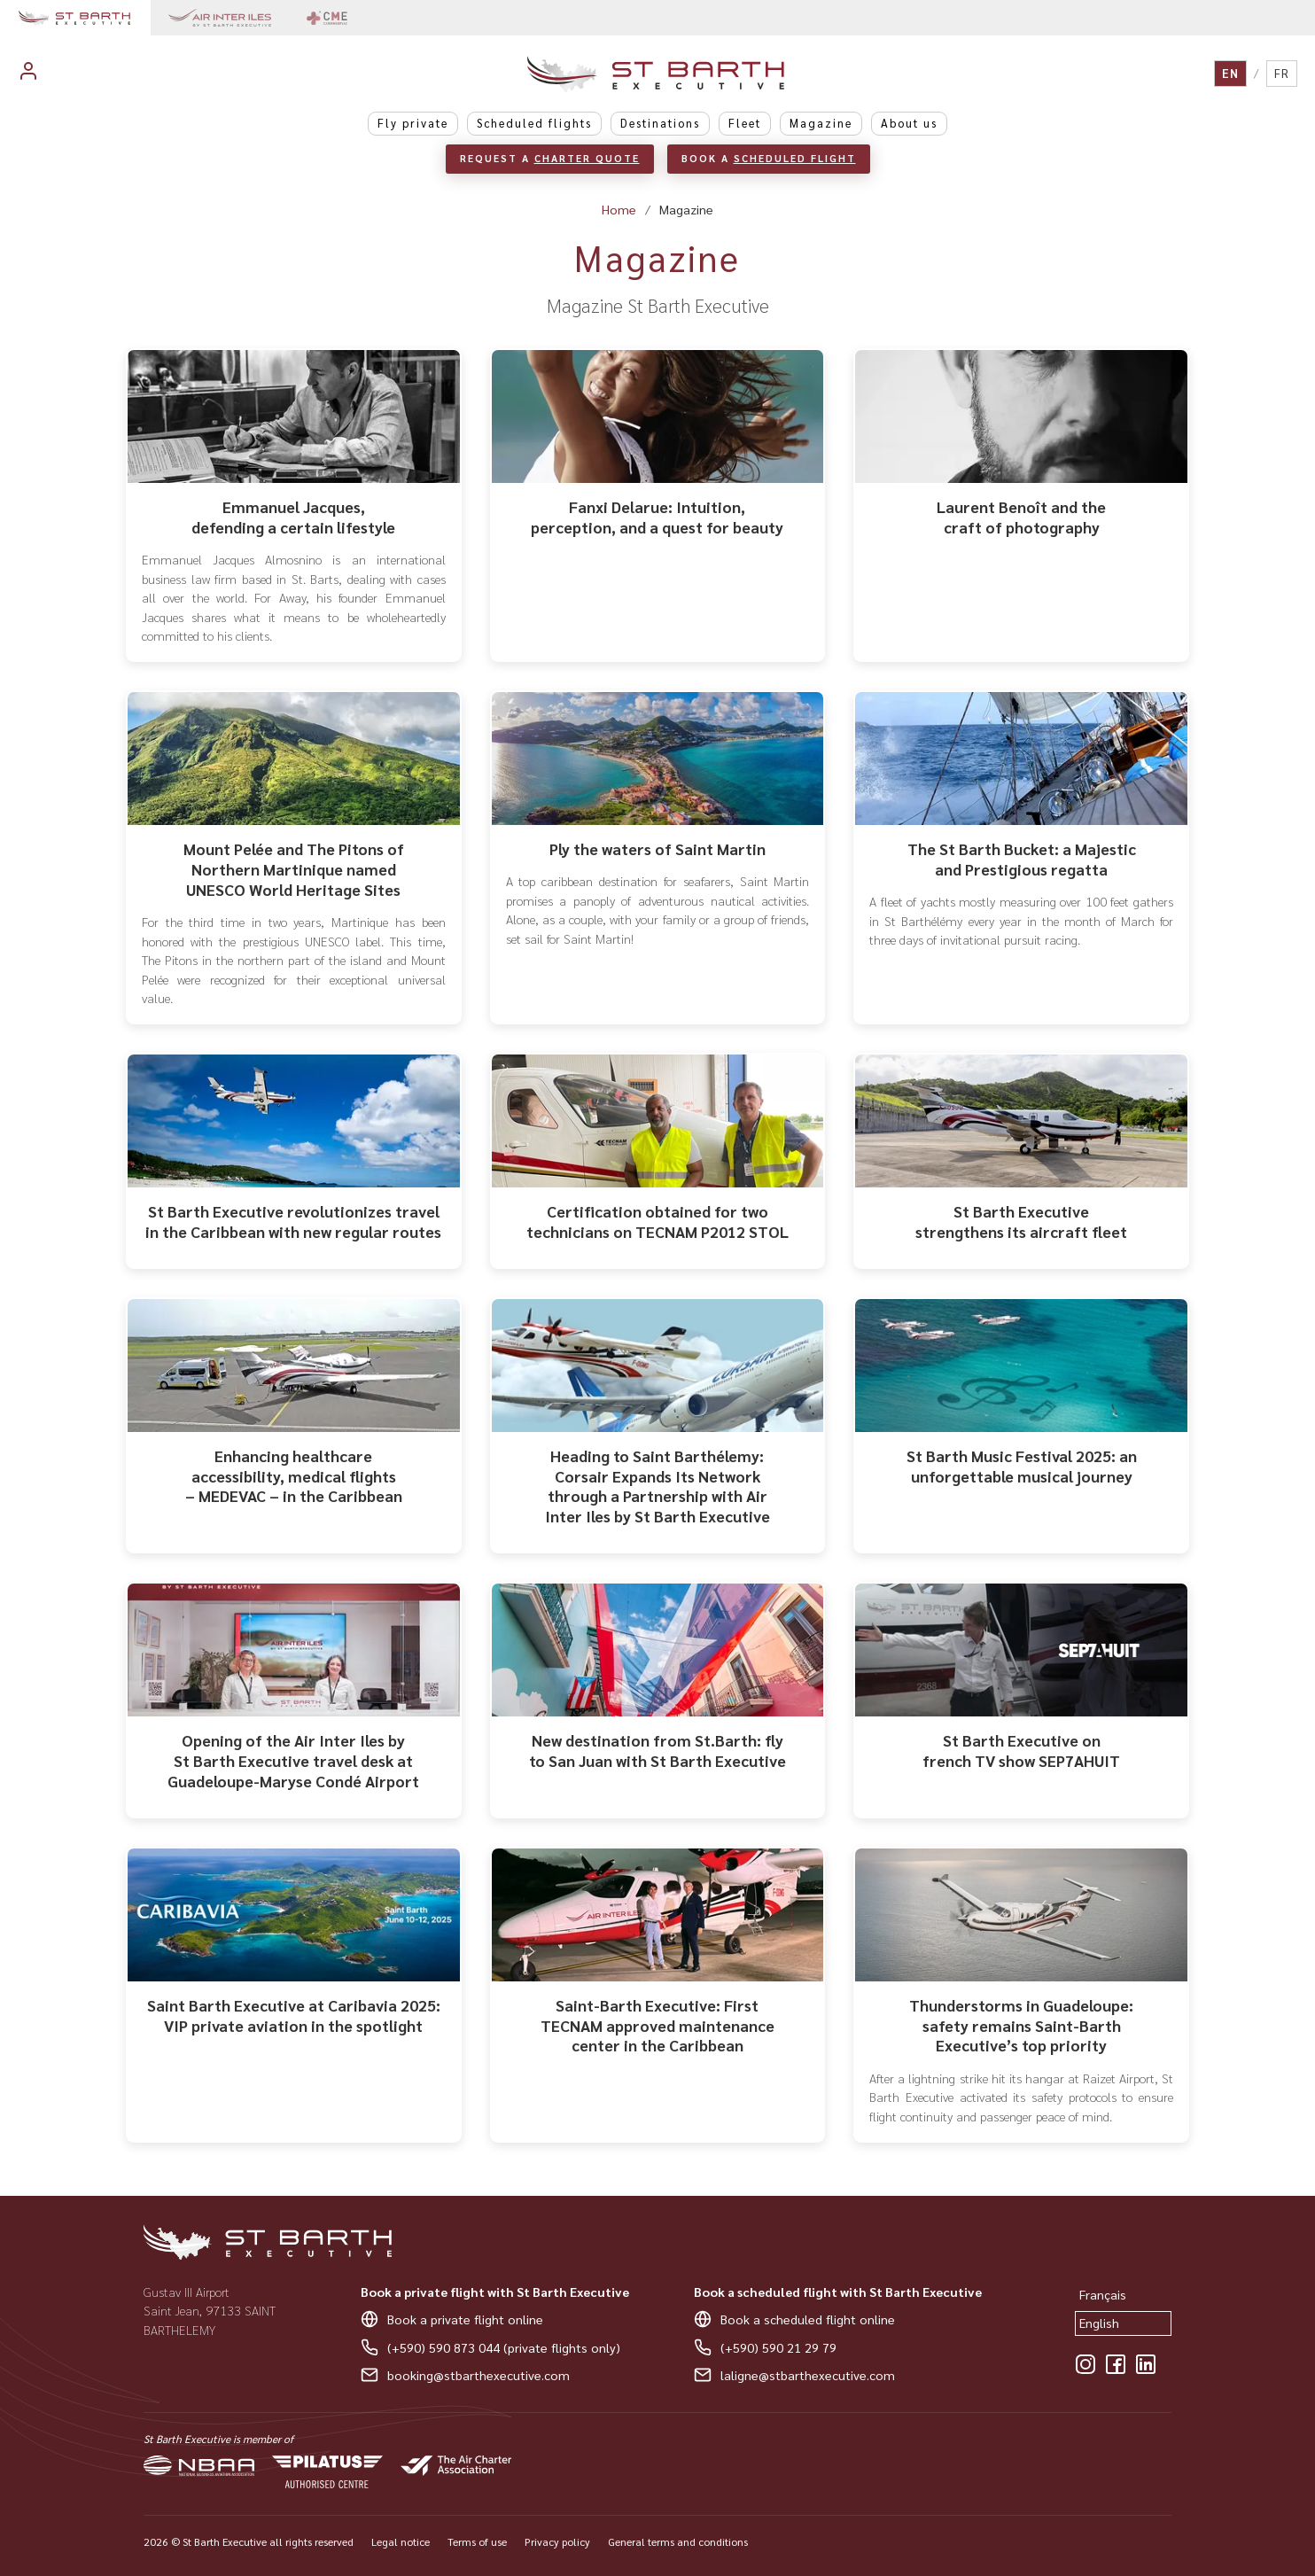 This screenshot has height=2576, width=1315. I want to click on booking@stbarthexecutive.com, so click(478, 2375).